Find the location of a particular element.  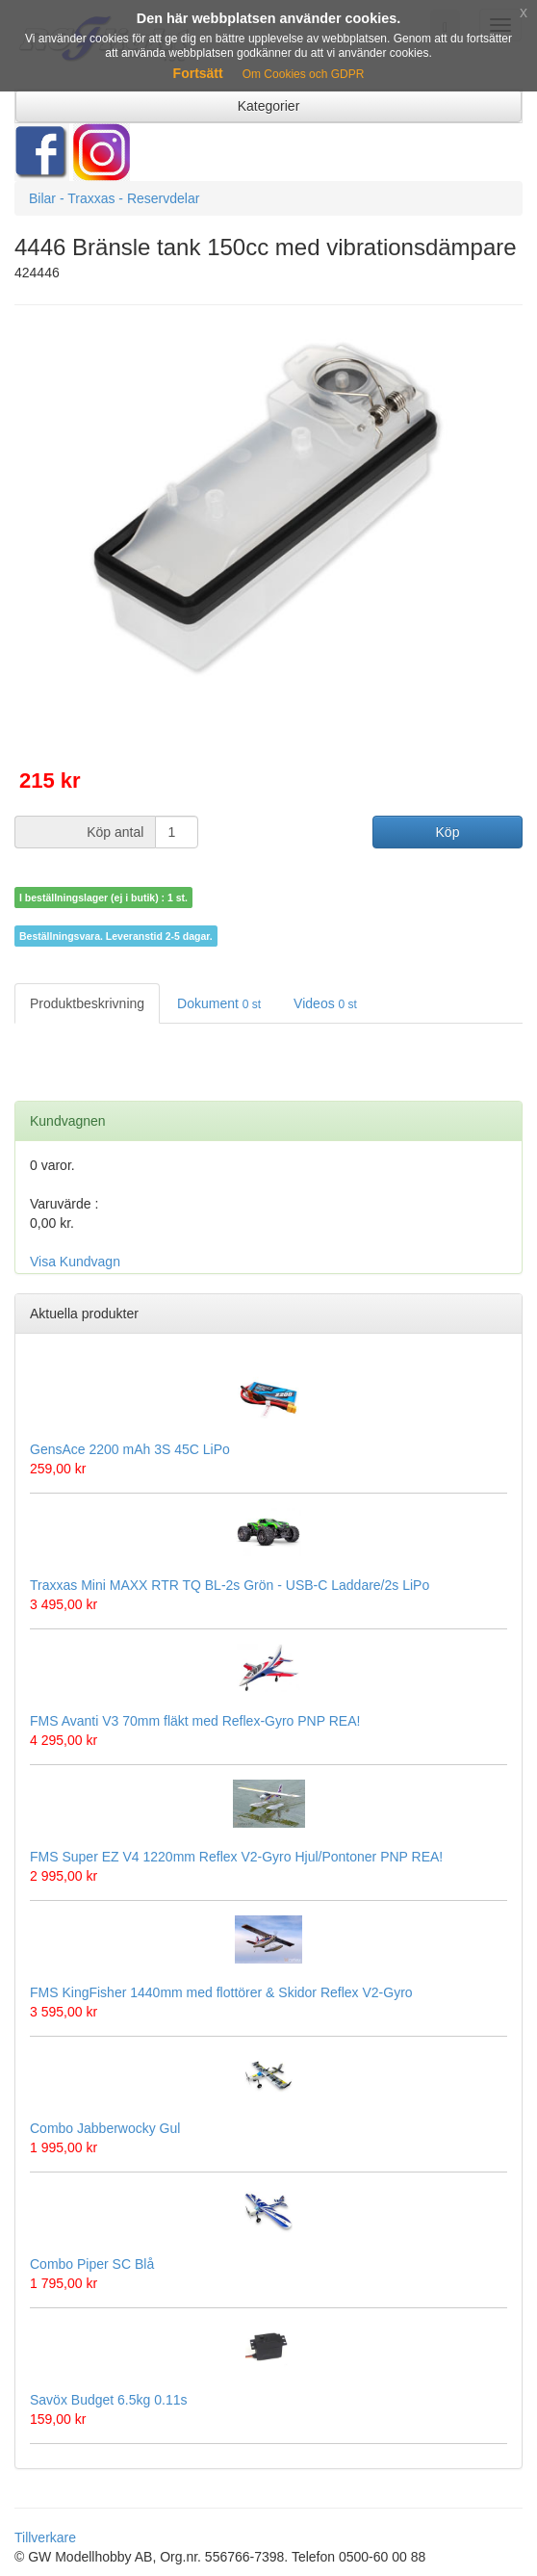

Bilar - Traxxas - Reservdelar is located at coordinates (114, 198).